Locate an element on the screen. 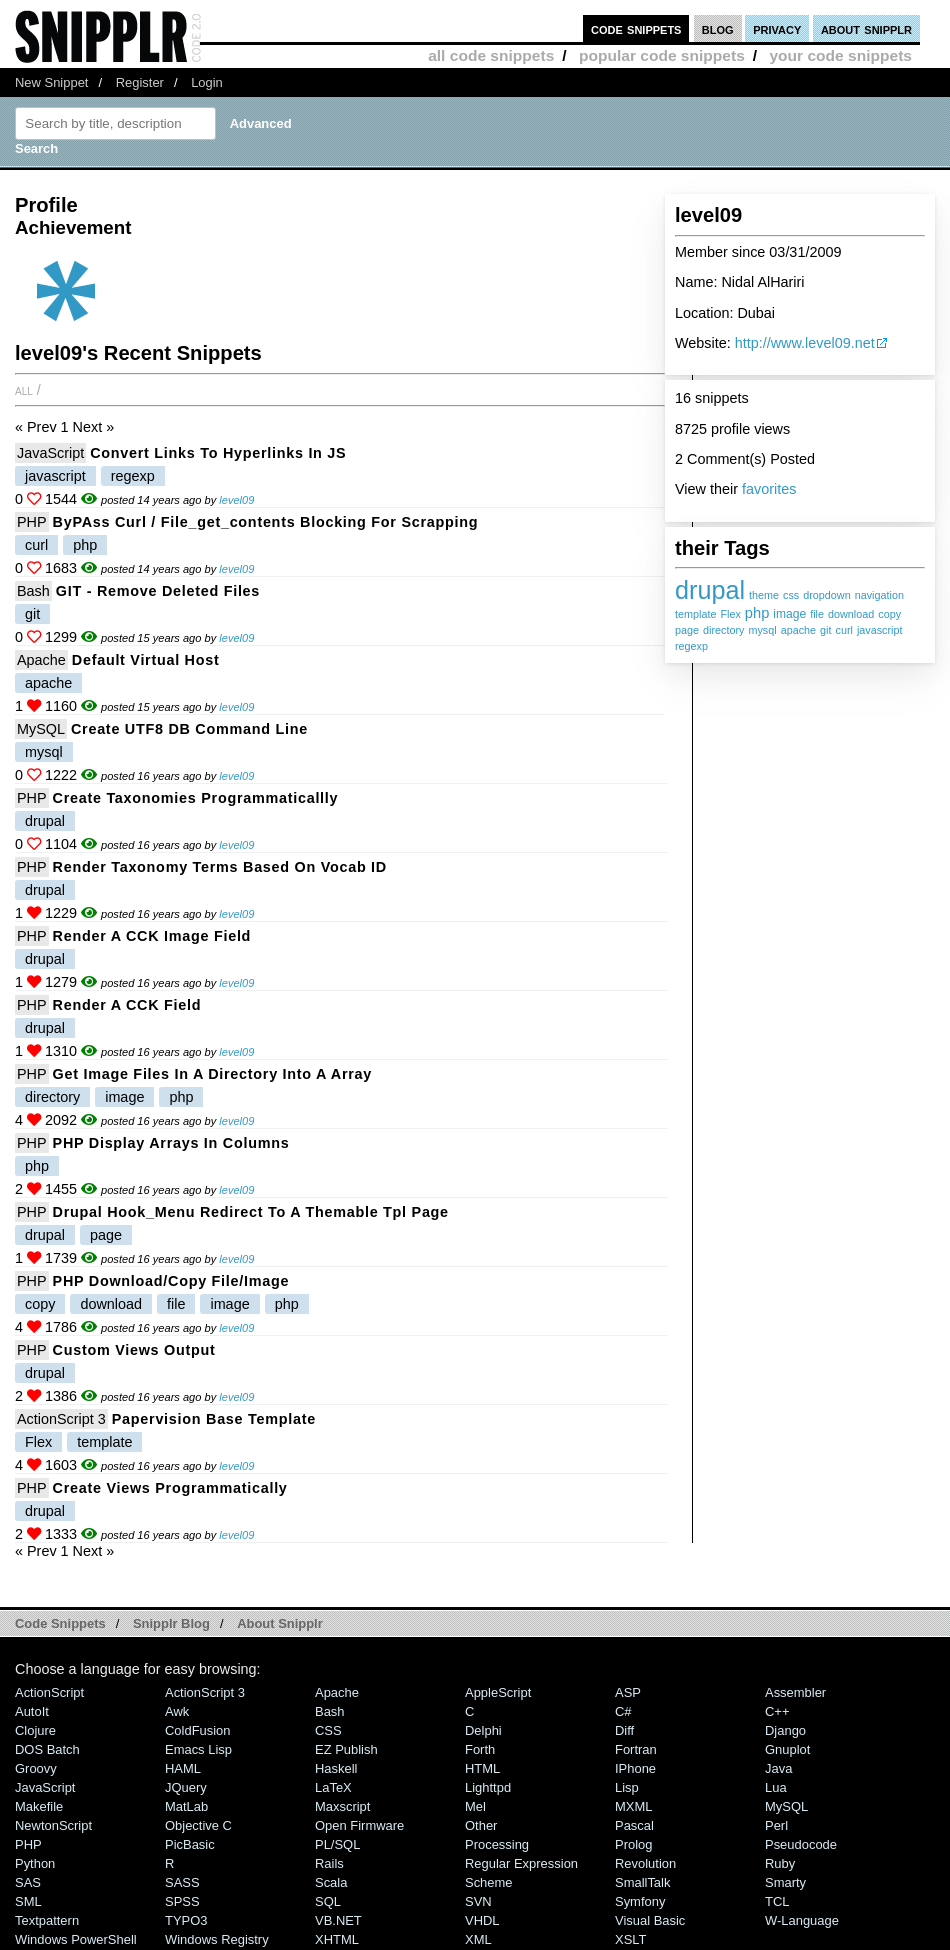 The height and width of the screenshot is (1950, 950). JavaScript is located at coordinates (50, 453).